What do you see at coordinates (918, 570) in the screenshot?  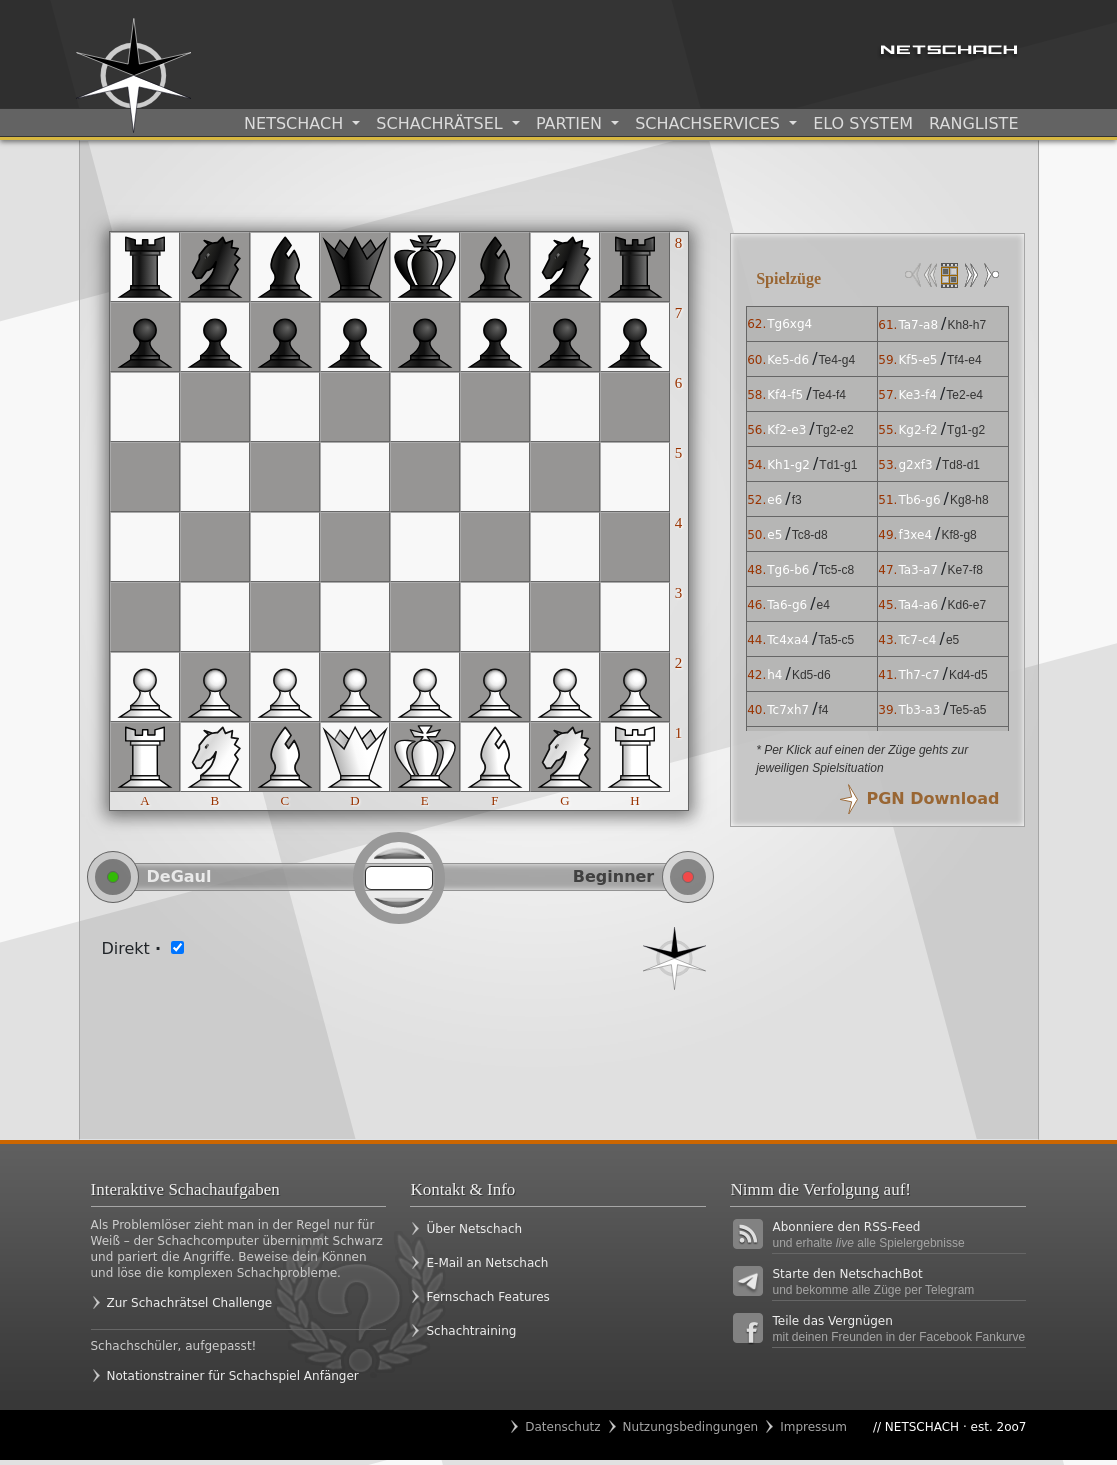 I see `Ta3-a7` at bounding box center [918, 570].